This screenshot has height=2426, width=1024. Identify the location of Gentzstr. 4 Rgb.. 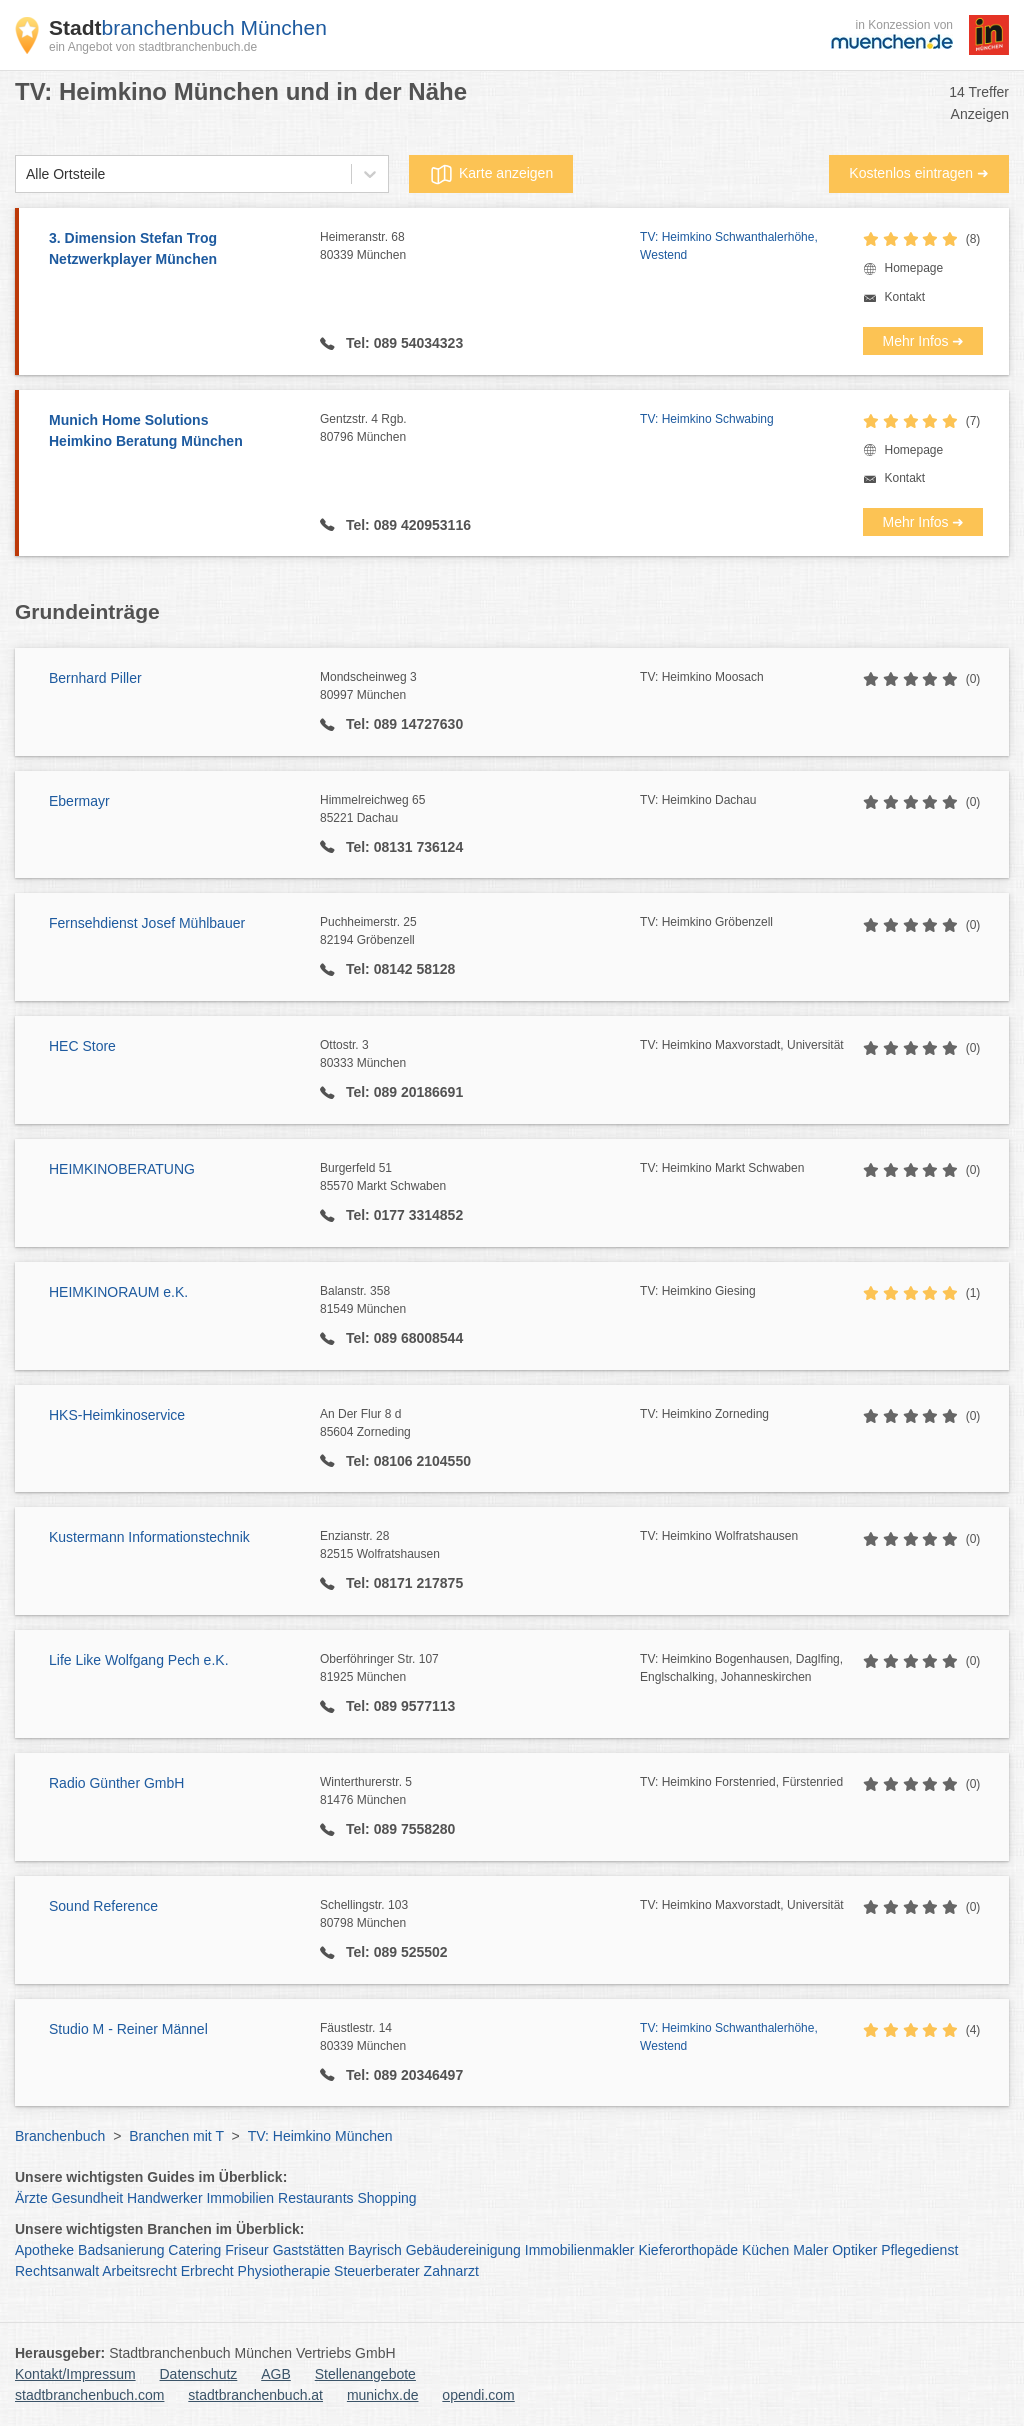
(480, 429).